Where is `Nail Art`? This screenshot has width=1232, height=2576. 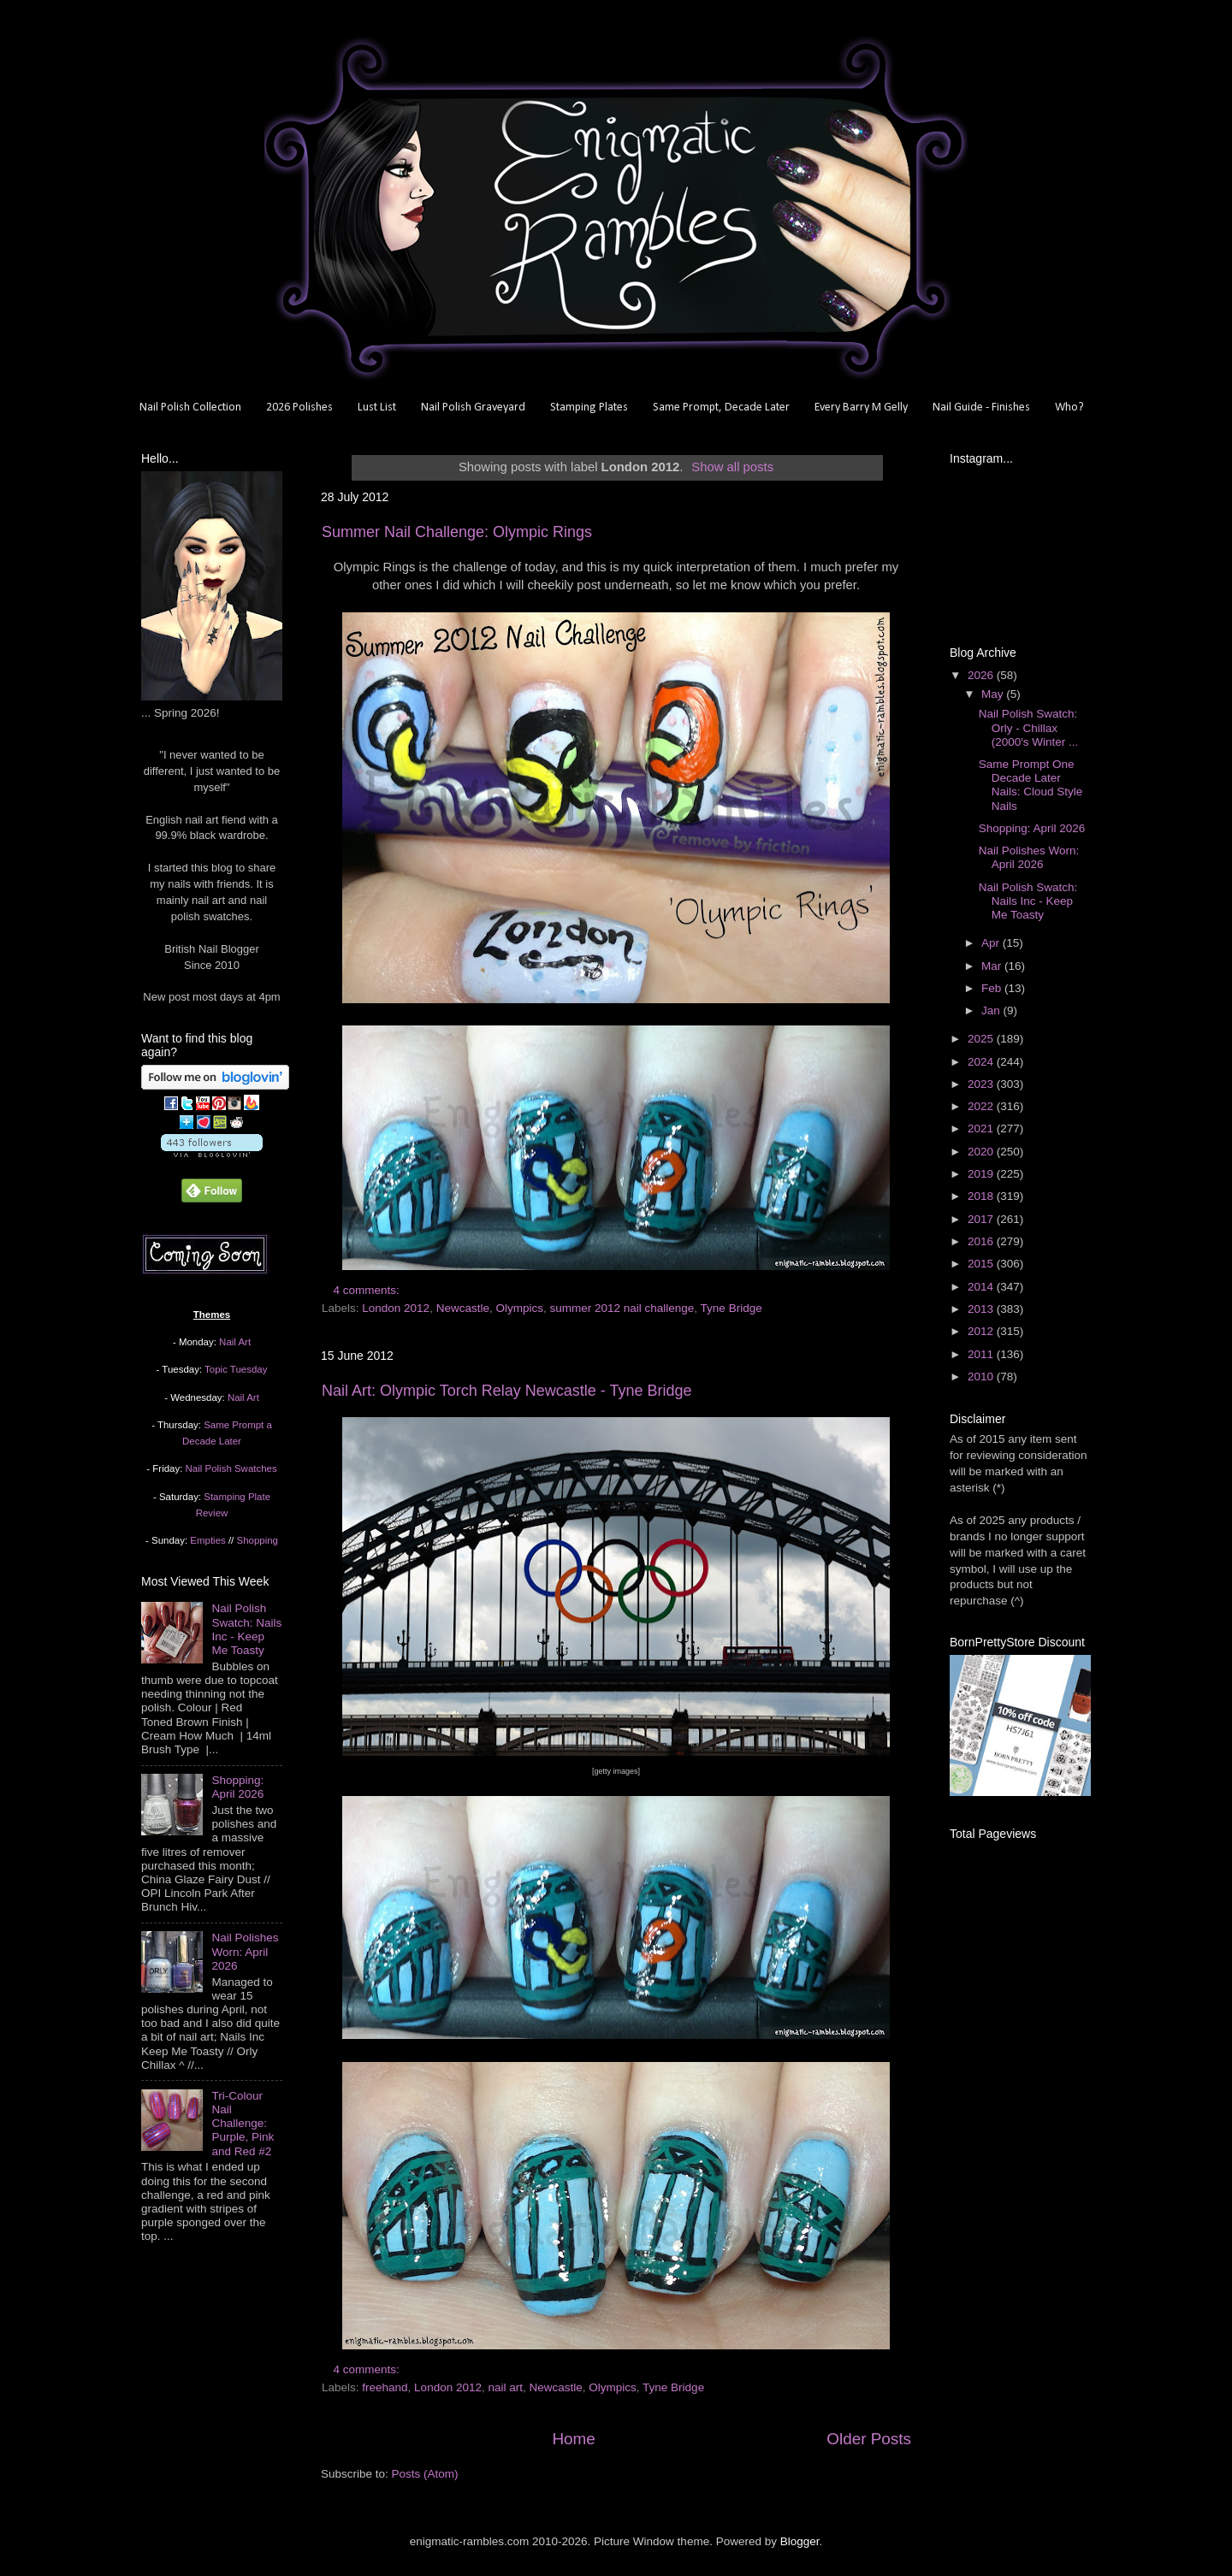
Nail Art is located at coordinates (235, 1342).